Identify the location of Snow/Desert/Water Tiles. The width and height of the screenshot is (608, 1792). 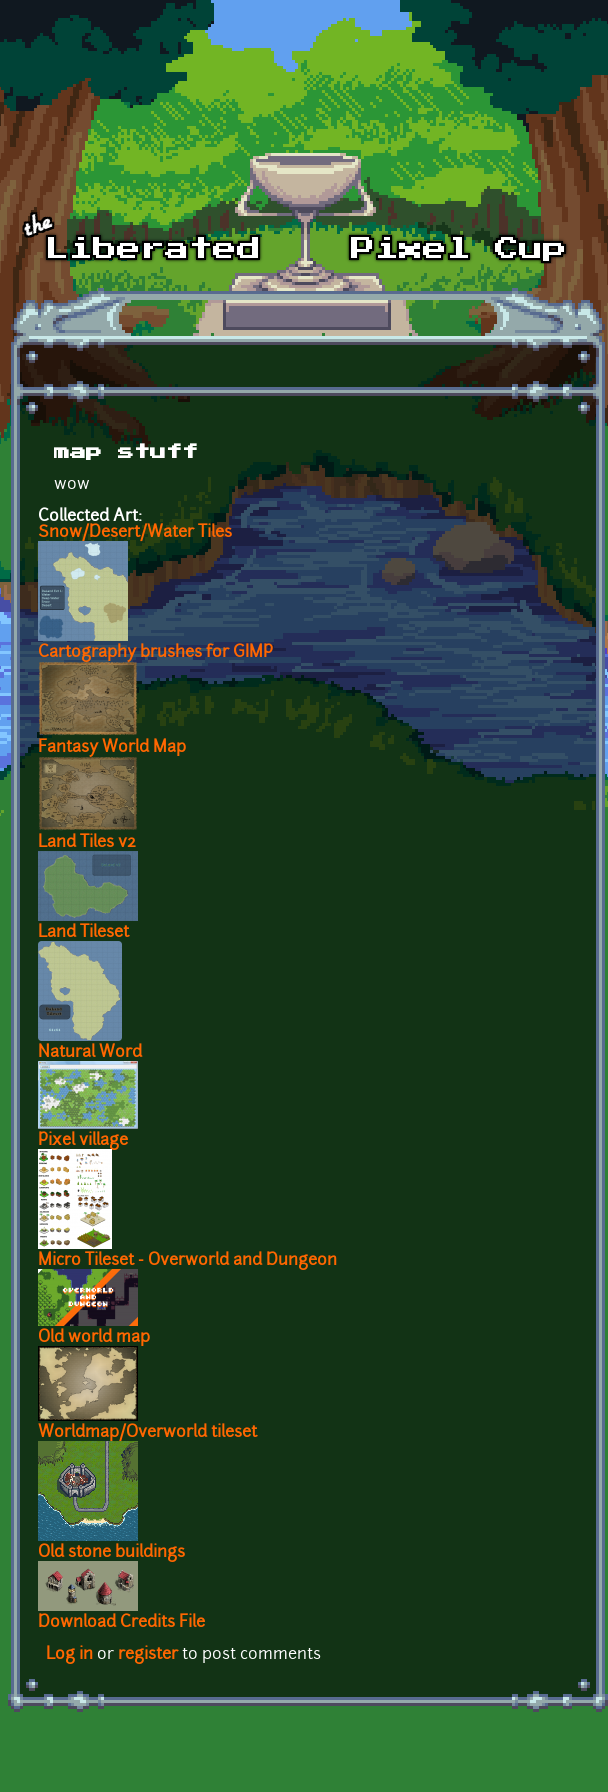
(135, 533).